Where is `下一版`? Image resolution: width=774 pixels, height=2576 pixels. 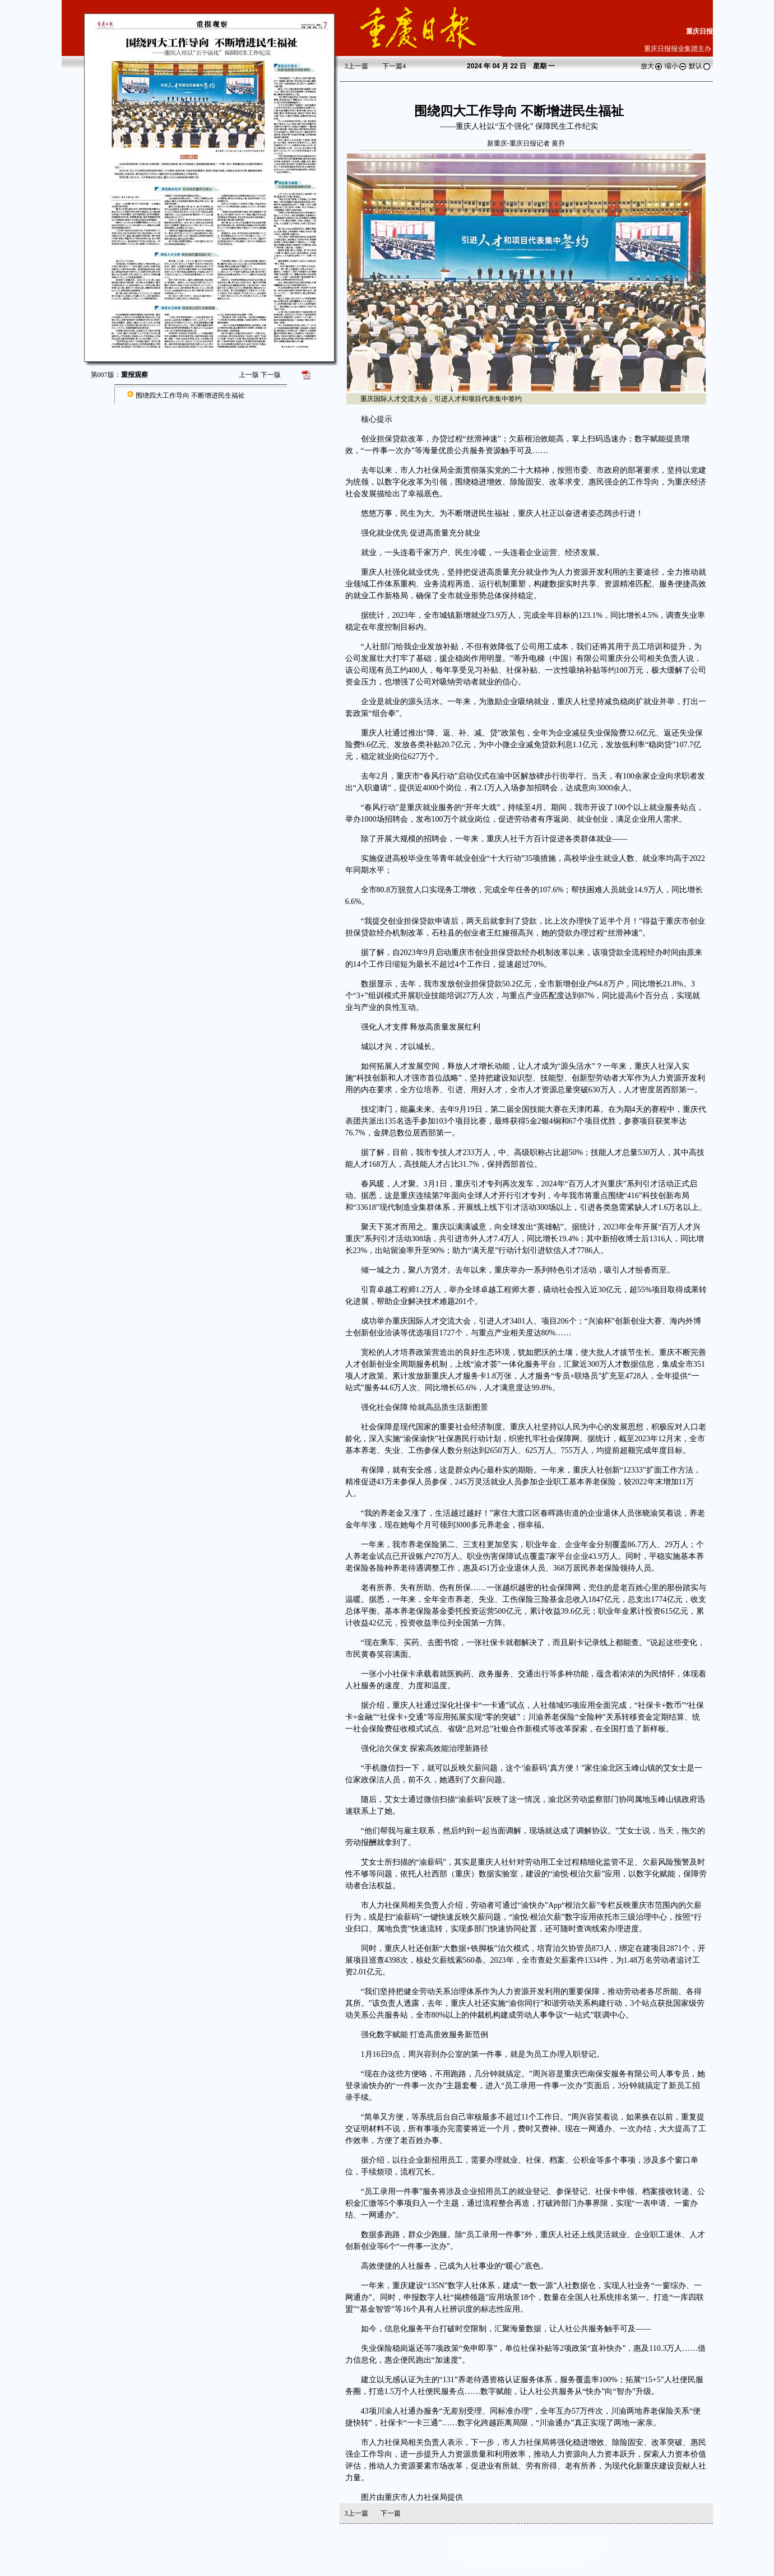
下一版 is located at coordinates (271, 375).